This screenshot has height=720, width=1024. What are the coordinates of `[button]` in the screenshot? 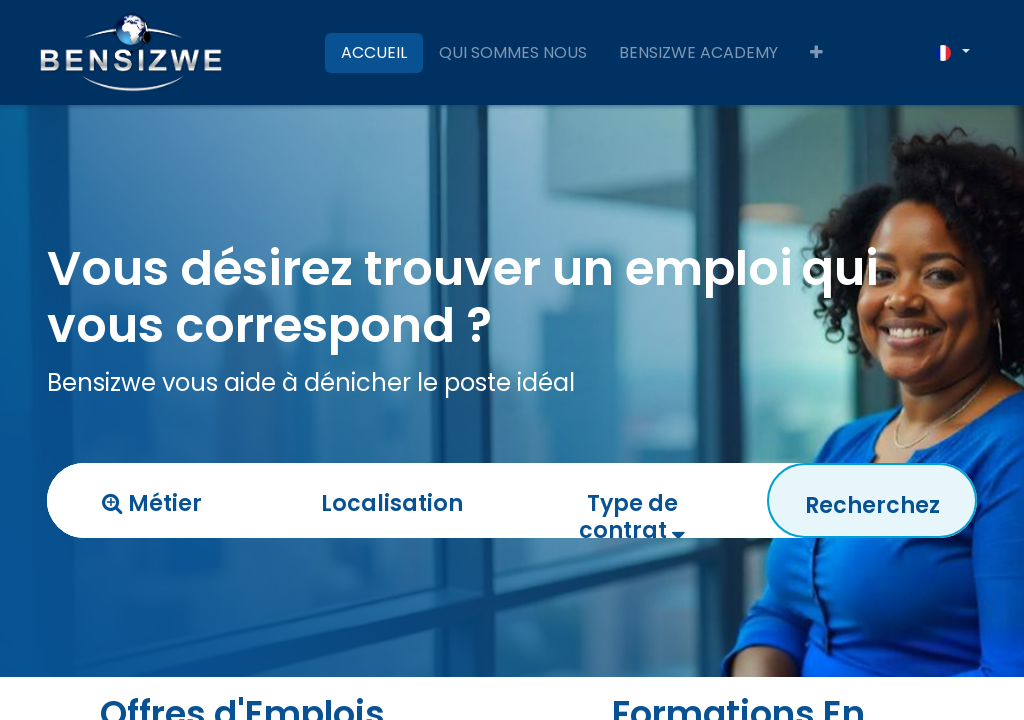 It's located at (816, 53).